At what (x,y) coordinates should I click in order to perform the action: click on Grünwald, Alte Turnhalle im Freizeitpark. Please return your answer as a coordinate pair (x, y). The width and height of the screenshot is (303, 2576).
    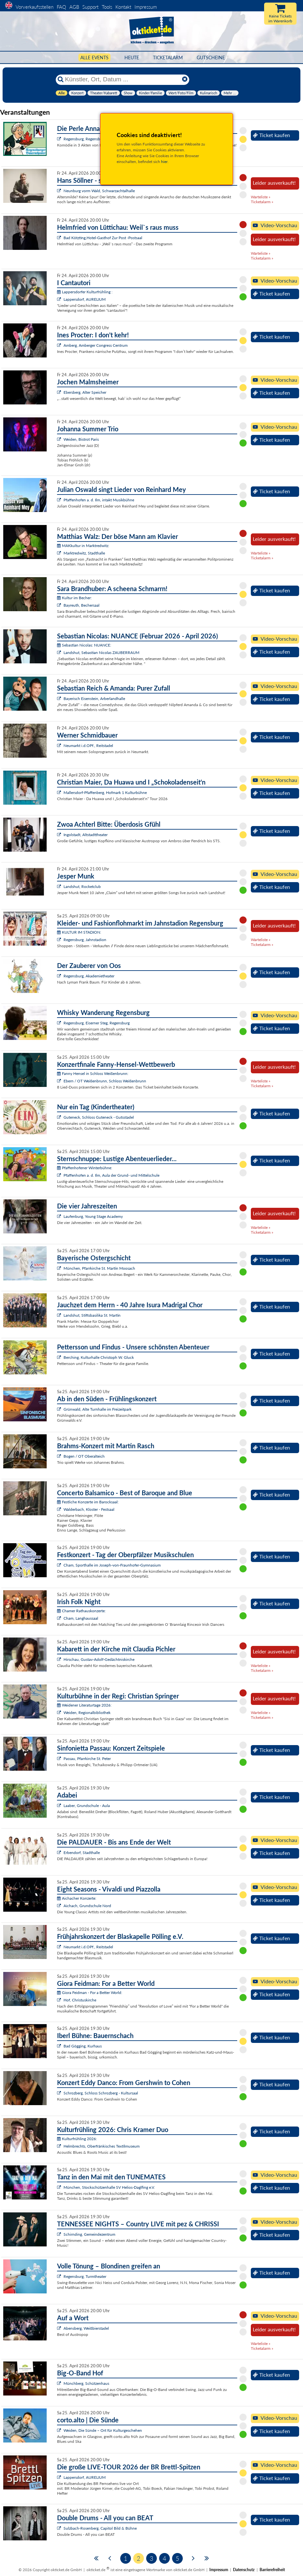
    Looking at the image, I should click on (98, 1409).